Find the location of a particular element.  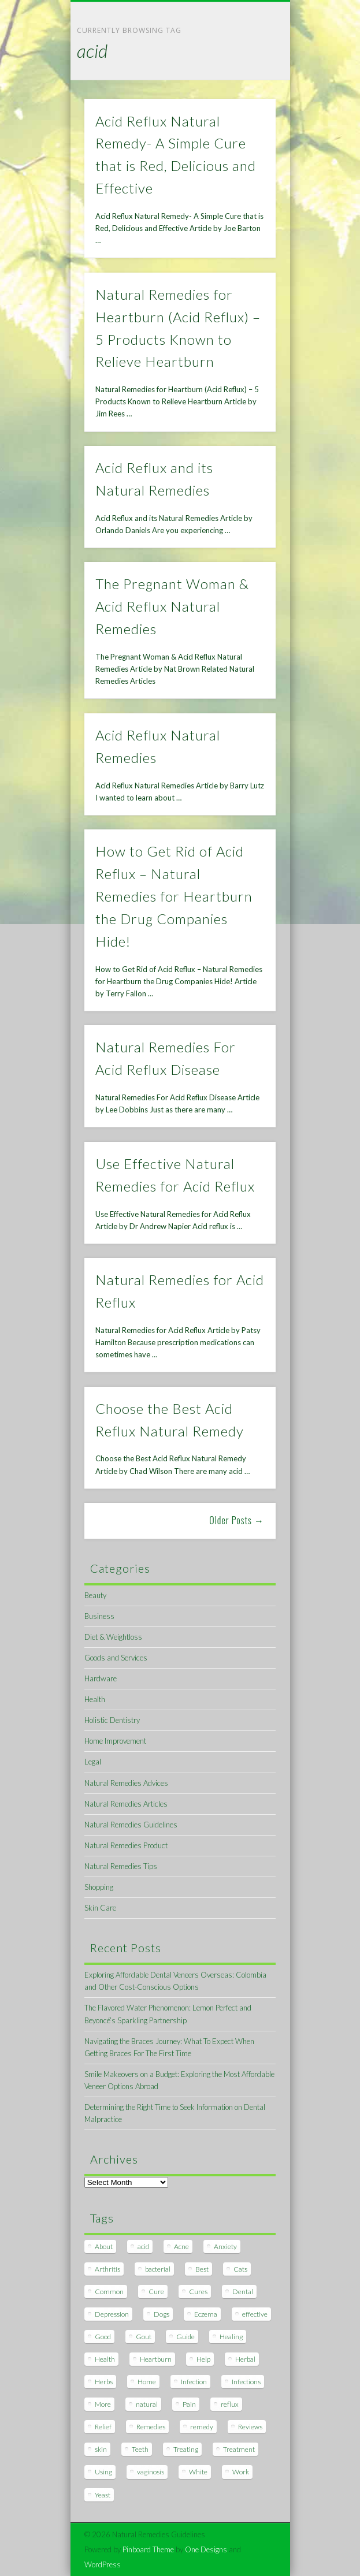

Remedies [Remedies (223 items)] is located at coordinates (150, 2426).